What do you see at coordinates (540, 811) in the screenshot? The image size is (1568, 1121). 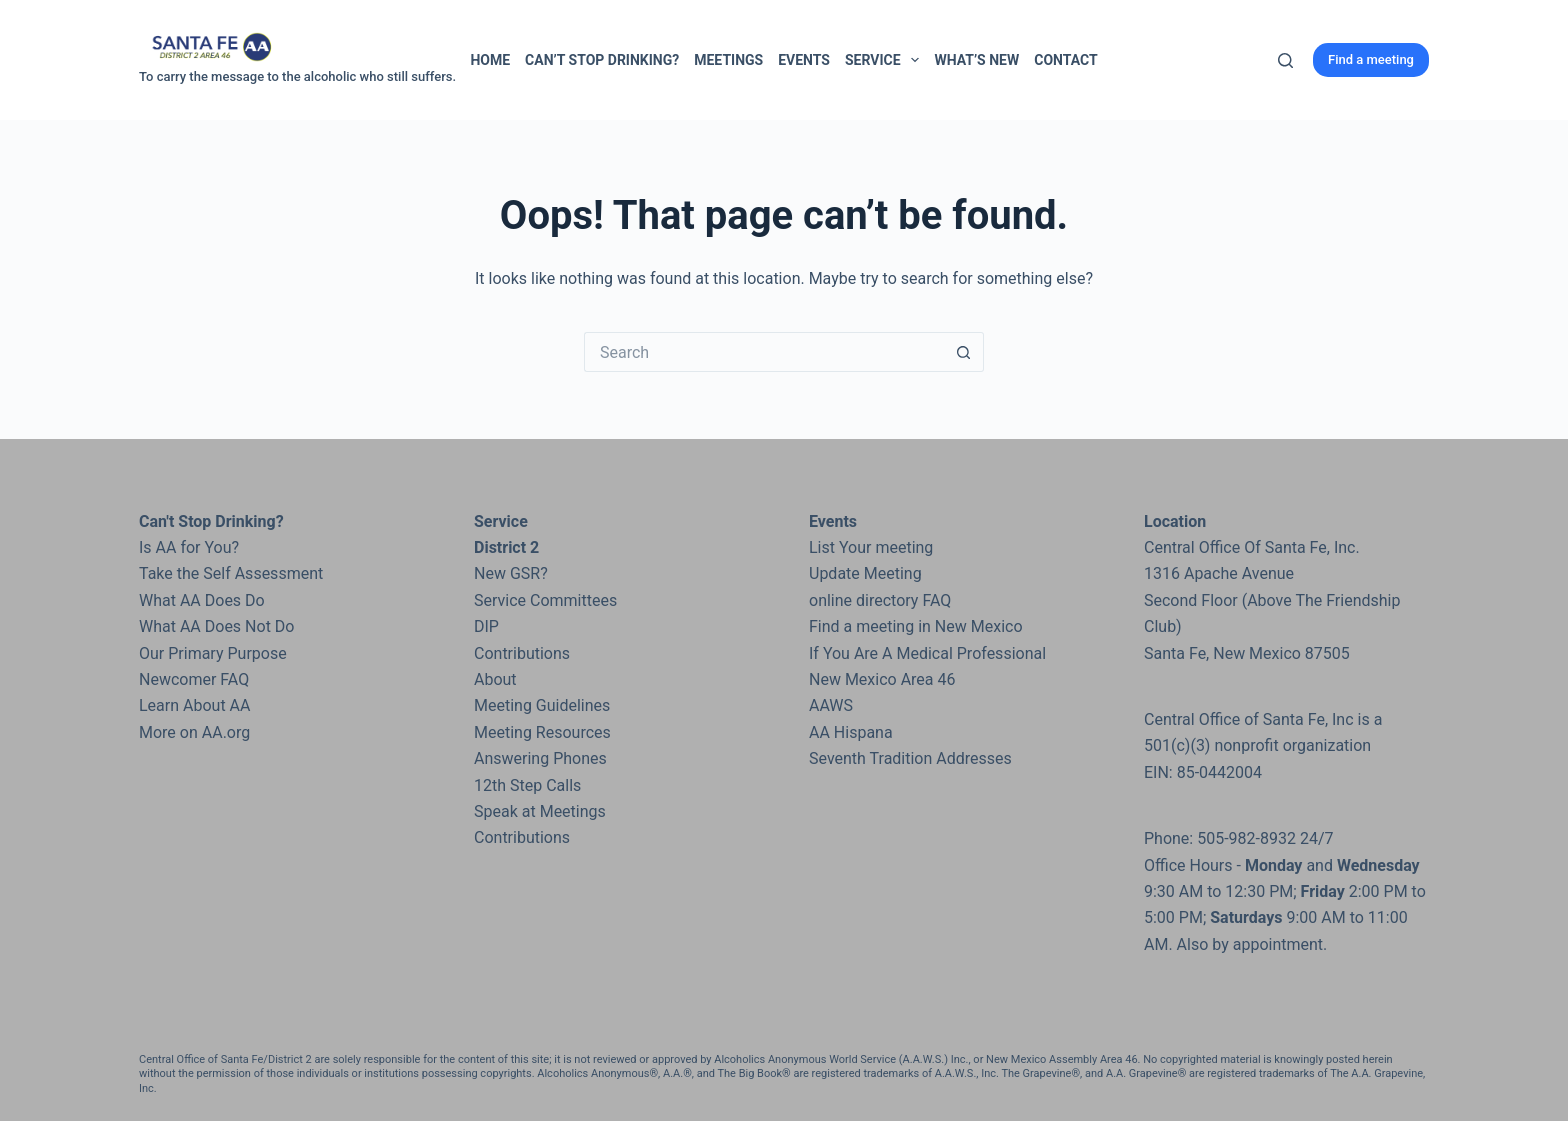 I see `Speak at Meetings` at bounding box center [540, 811].